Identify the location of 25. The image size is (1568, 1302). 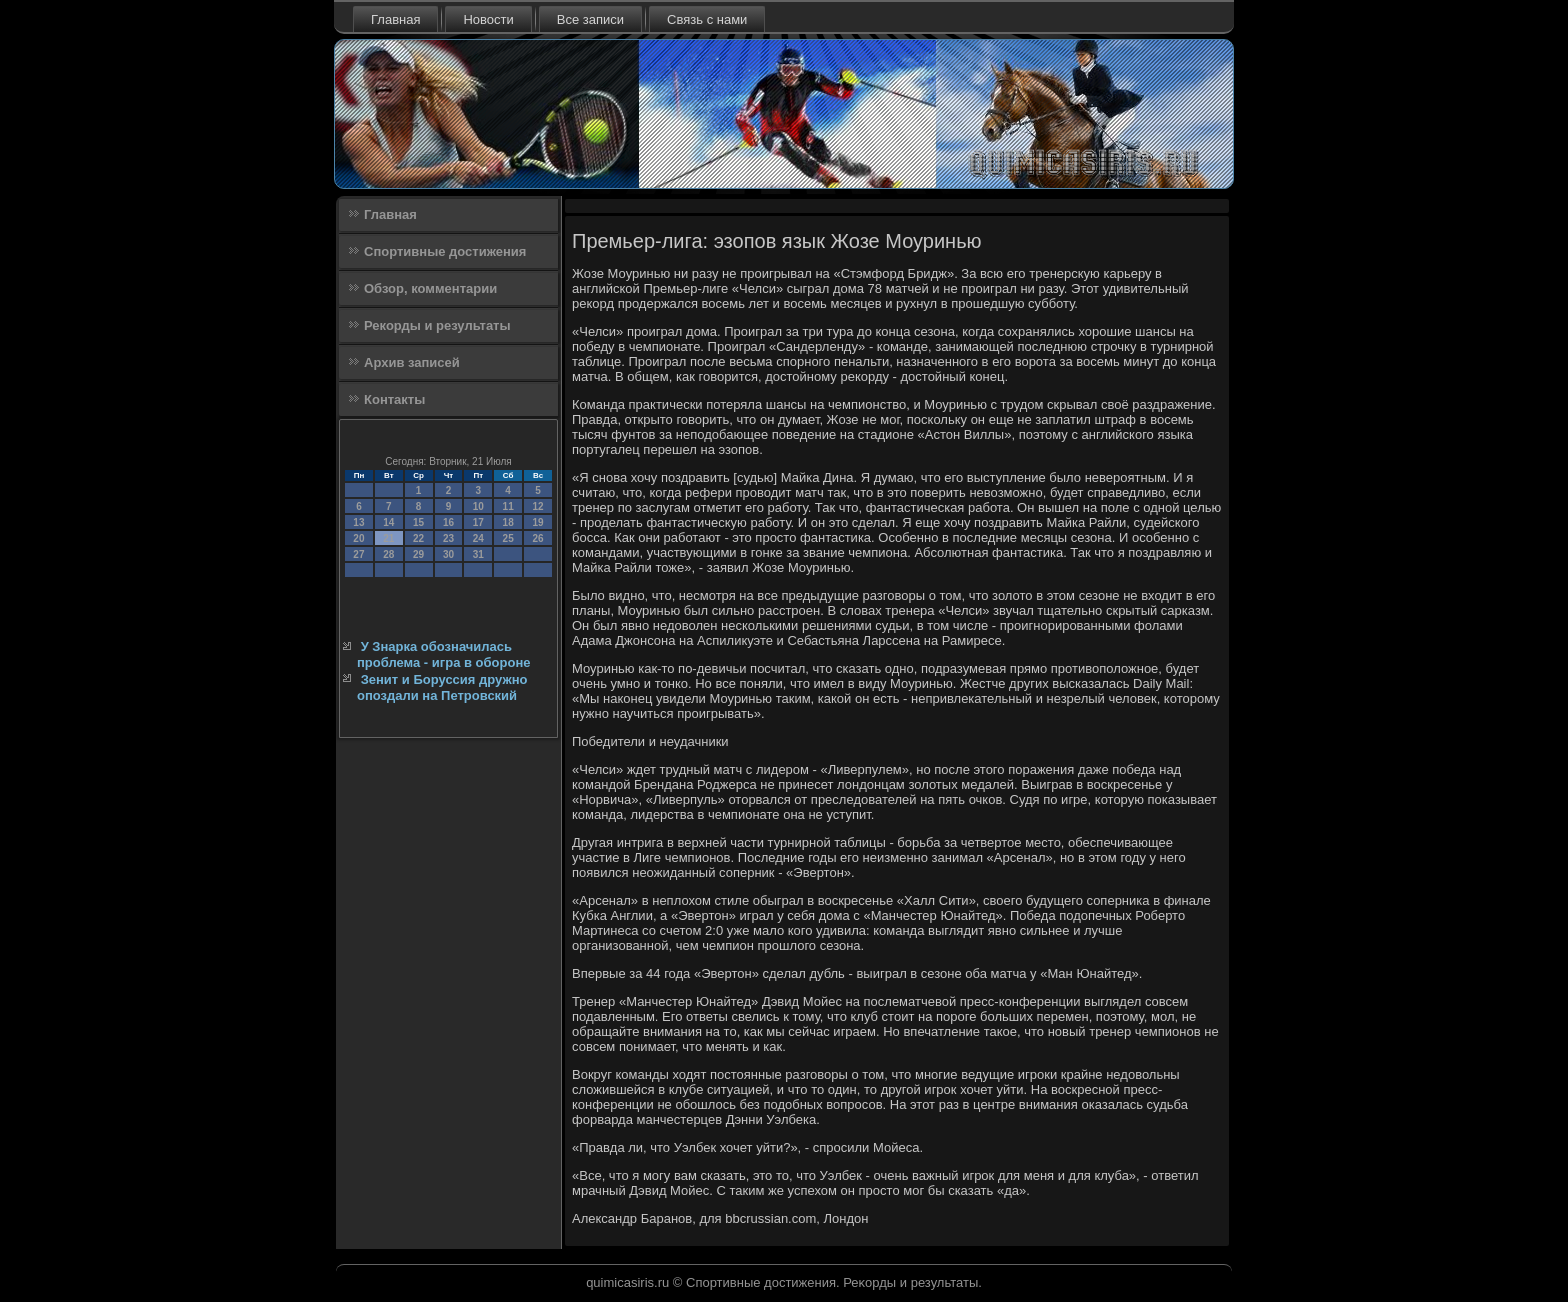
(508, 538).